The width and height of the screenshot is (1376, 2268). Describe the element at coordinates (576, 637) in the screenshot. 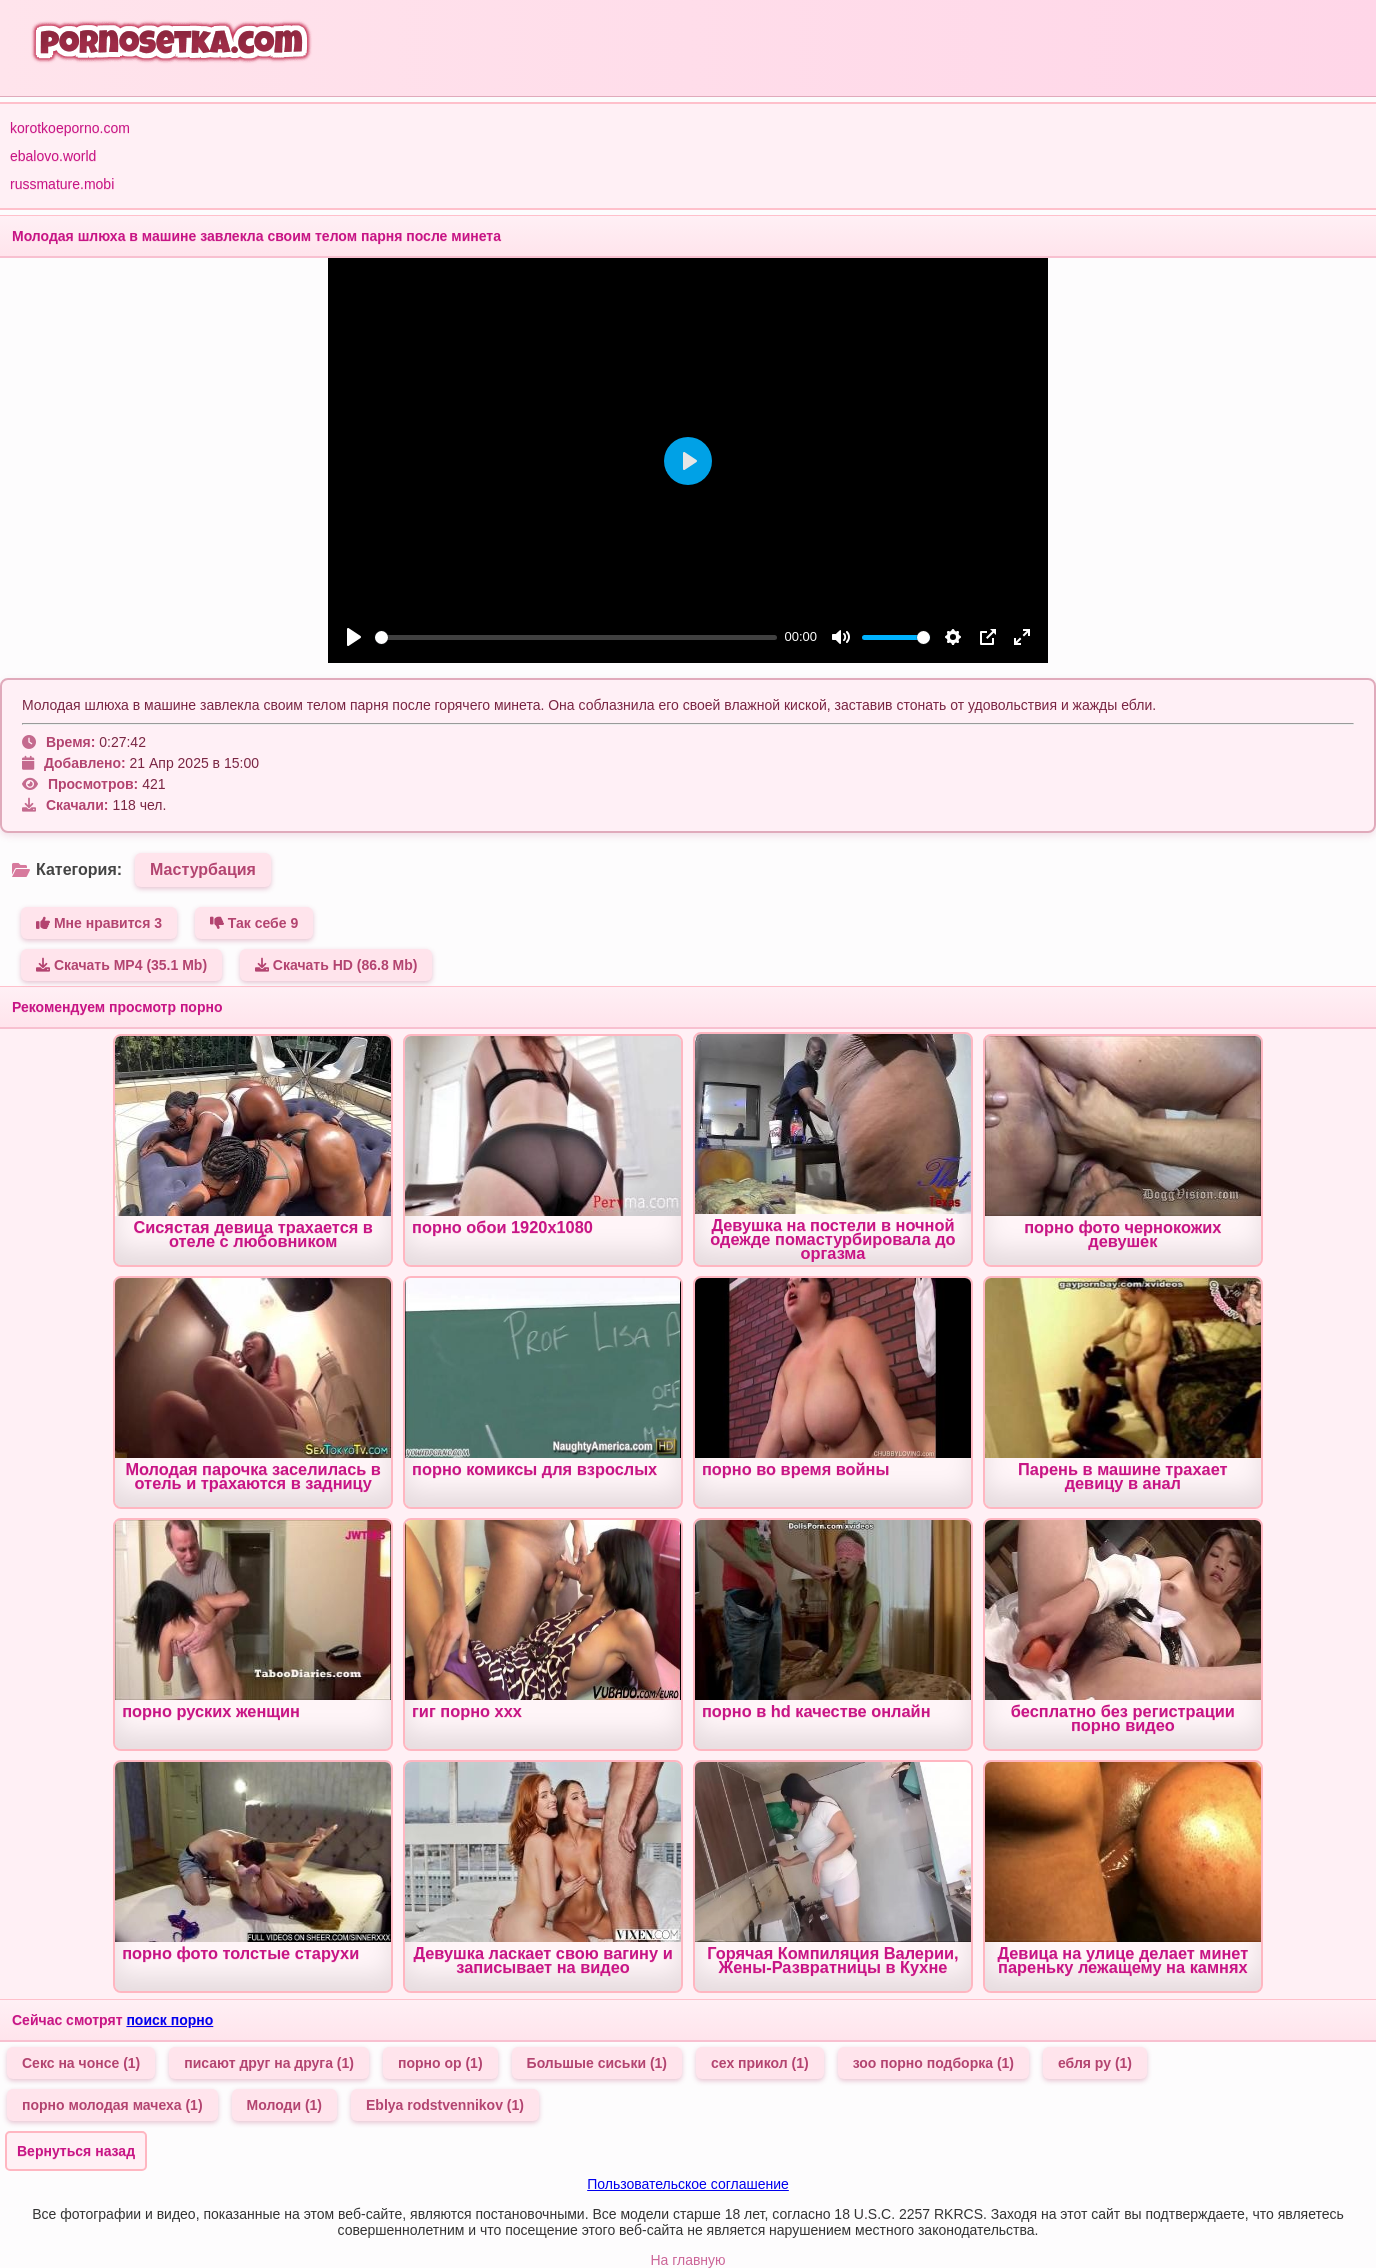

I see `[slider]` at that location.